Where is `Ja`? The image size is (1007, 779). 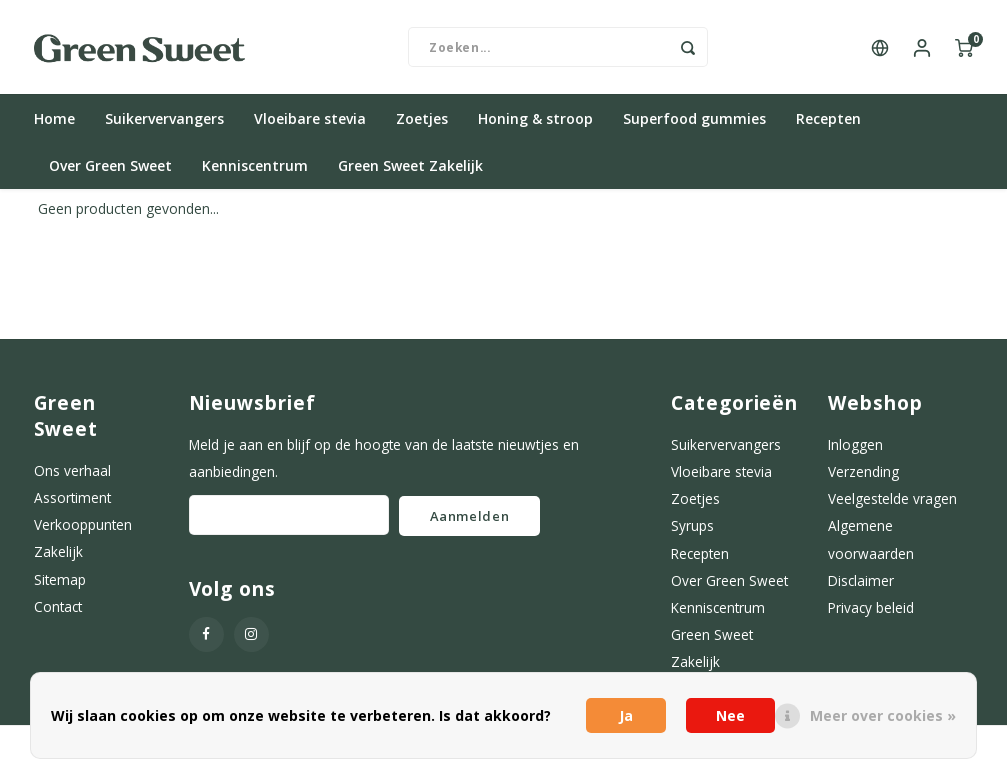
Ja is located at coordinates (626, 715).